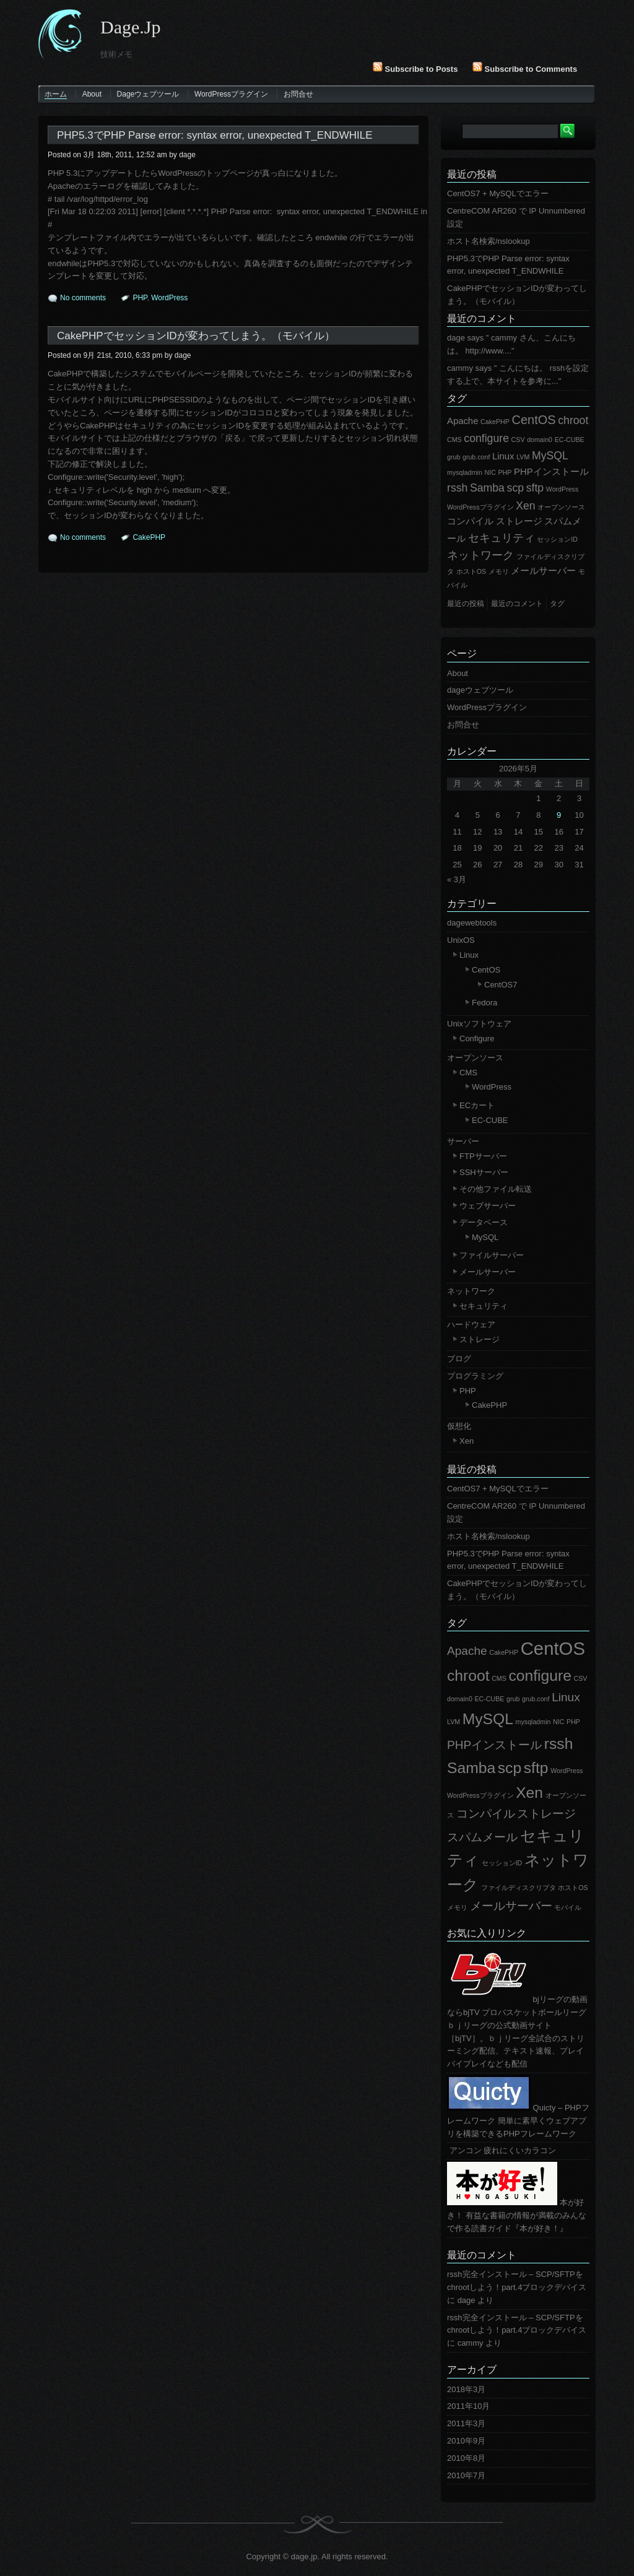 This screenshot has height=2576, width=634. I want to click on 最近の投稿, so click(472, 174).